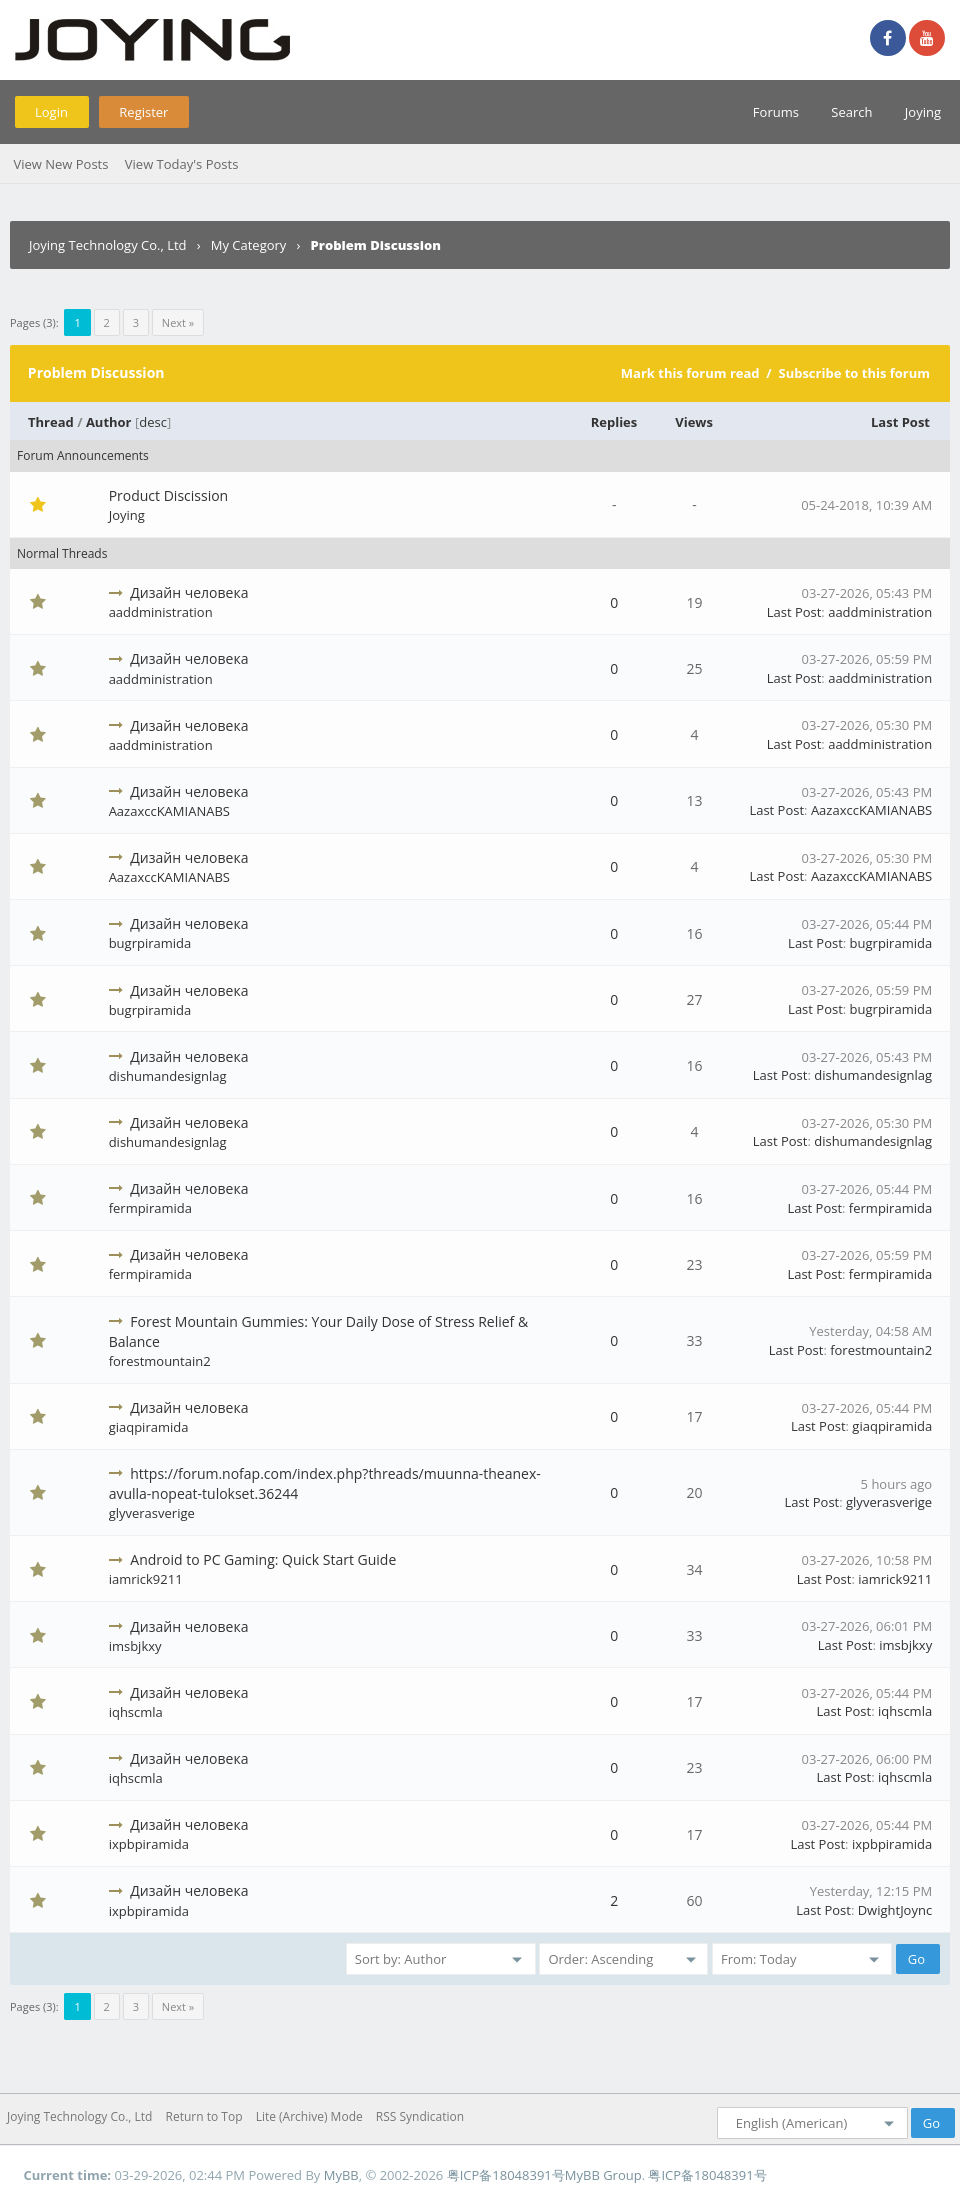 The image size is (960, 2203). Describe the element at coordinates (249, 245) in the screenshot. I see `My Category` at that location.